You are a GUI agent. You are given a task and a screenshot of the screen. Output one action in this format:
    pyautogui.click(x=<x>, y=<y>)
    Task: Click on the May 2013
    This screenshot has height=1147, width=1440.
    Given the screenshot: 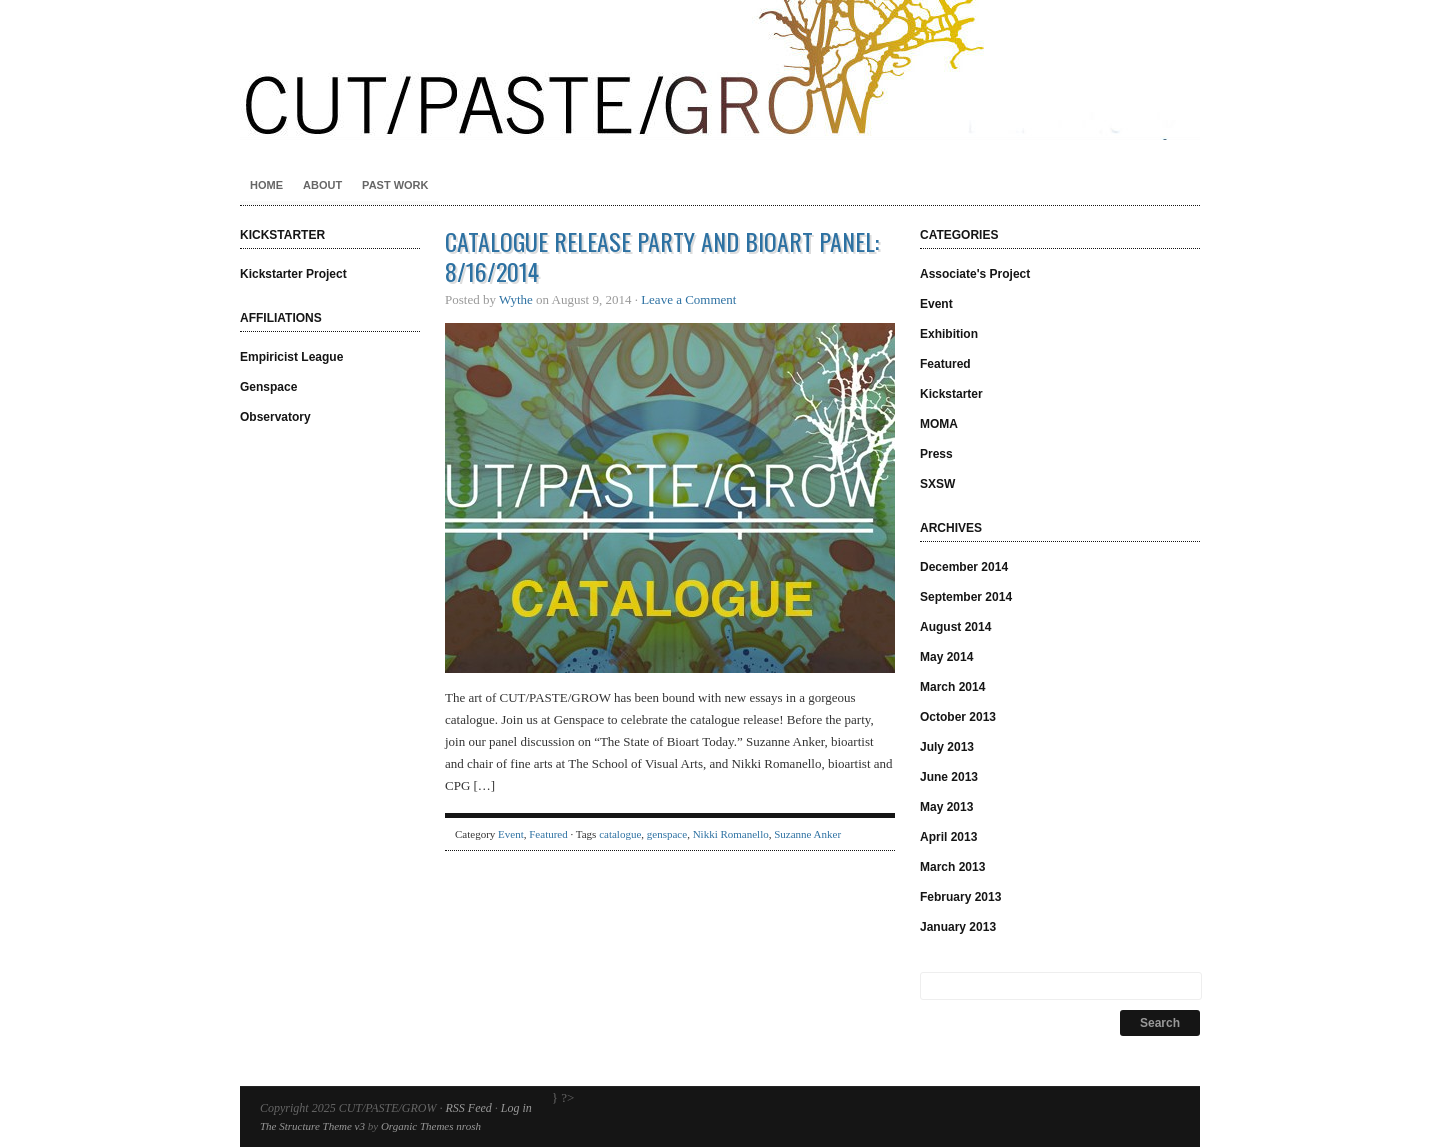 What is the action you would take?
    pyautogui.click(x=946, y=807)
    